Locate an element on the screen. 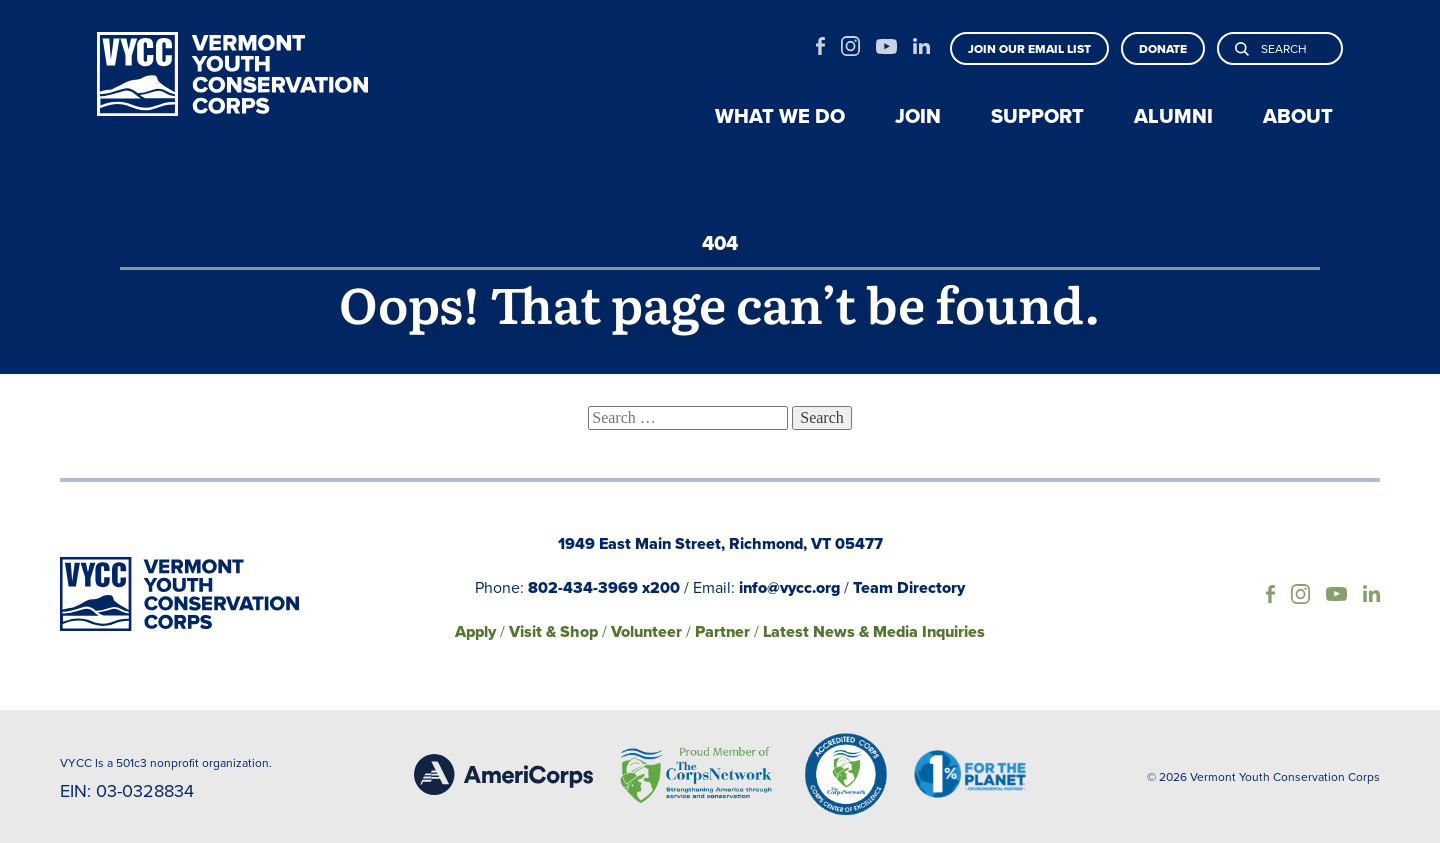  802-434-3969 x200 is located at coordinates (604, 587).